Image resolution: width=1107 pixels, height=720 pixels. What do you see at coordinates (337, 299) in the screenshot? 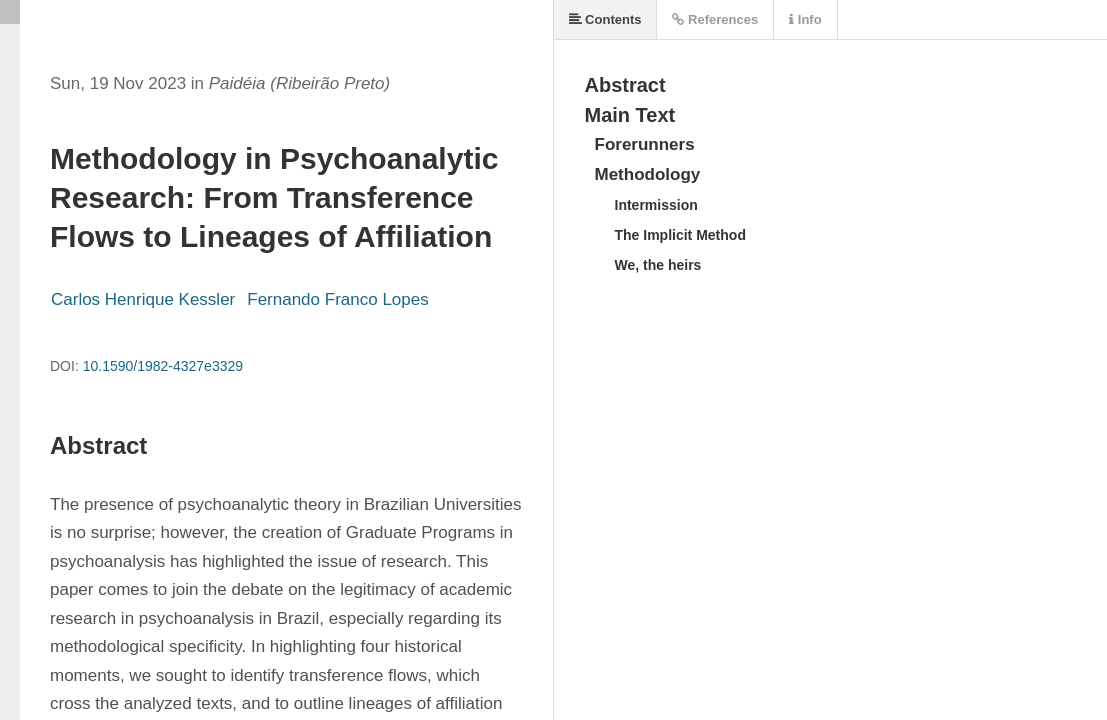
I see `Fernando Franco Lopes` at bounding box center [337, 299].